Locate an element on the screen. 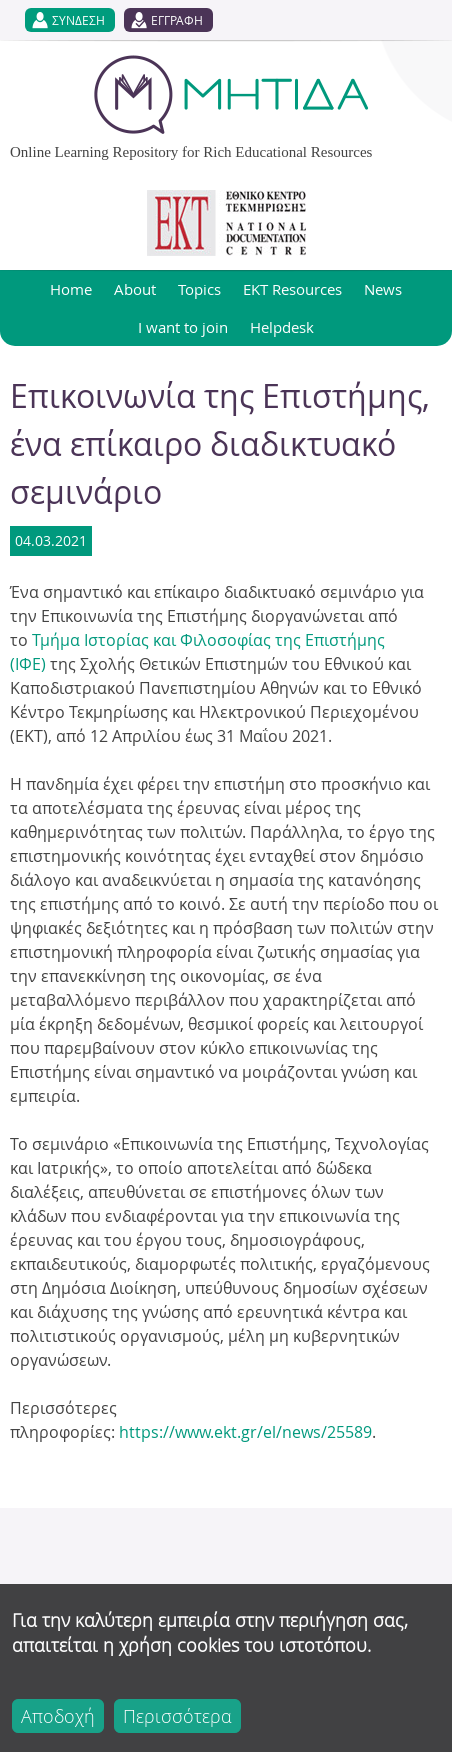  https://www.ekt.gr/el/news/25589 is located at coordinates (245, 1432).